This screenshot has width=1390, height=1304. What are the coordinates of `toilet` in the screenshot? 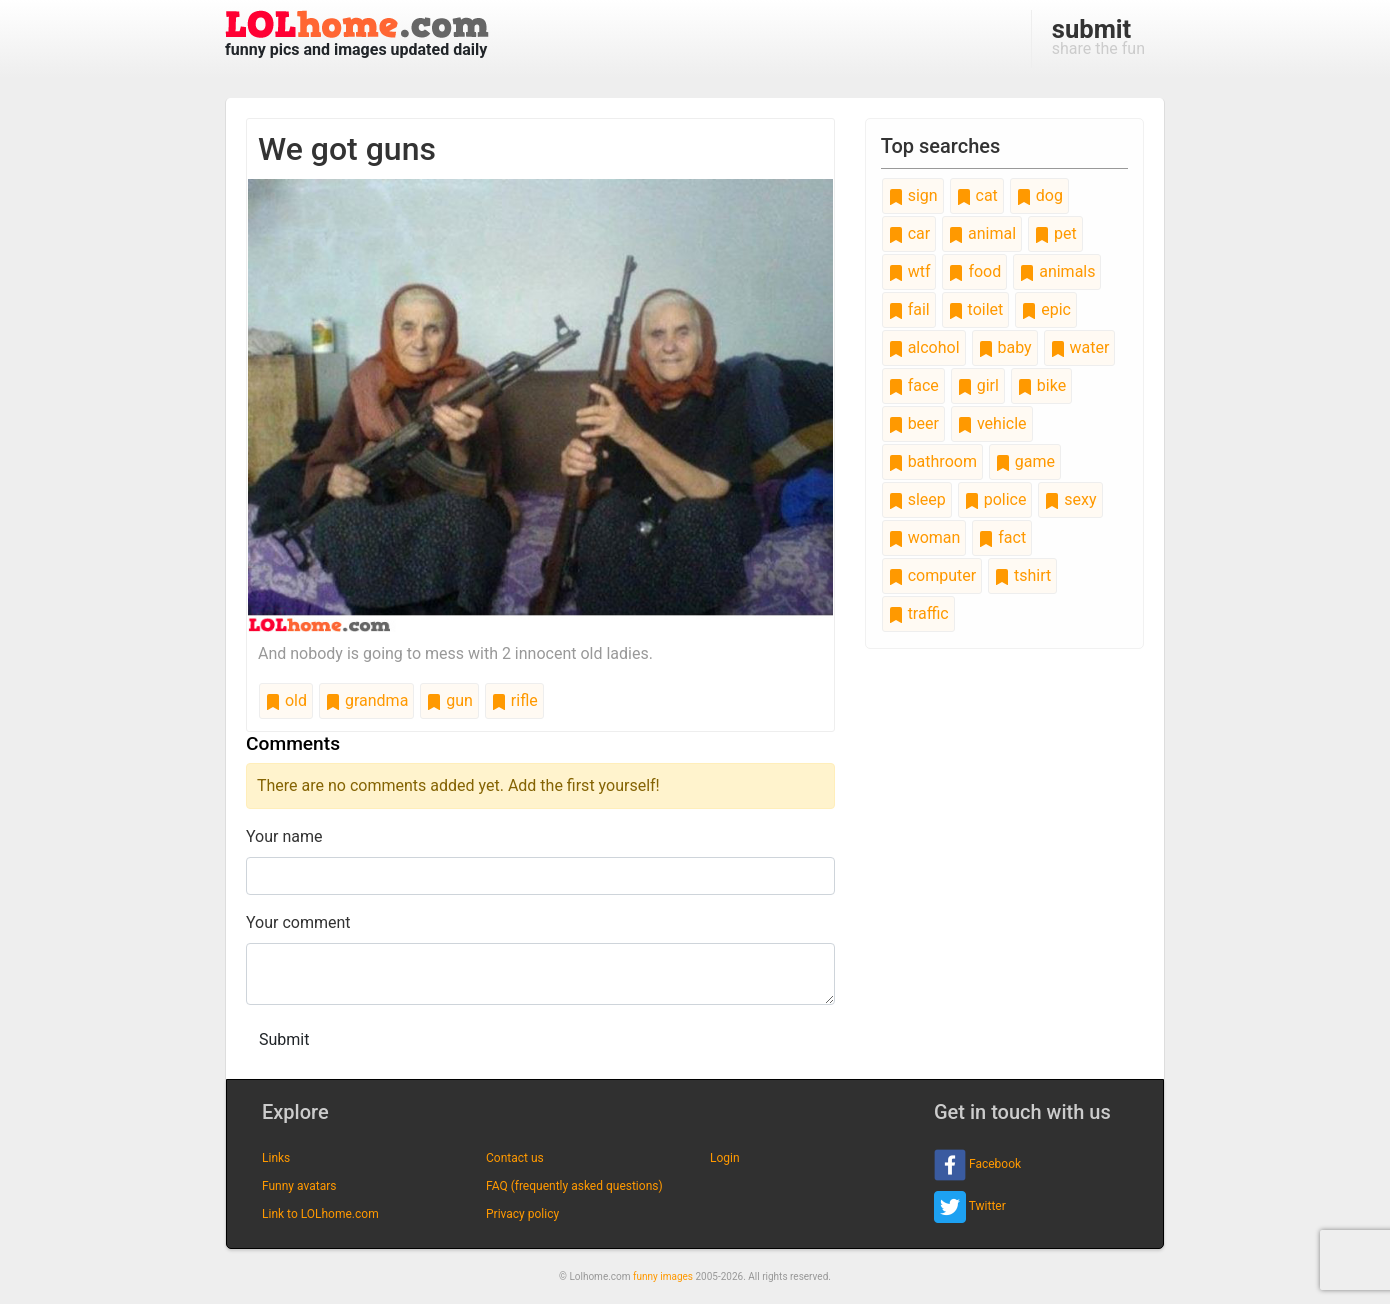 It's located at (976, 309).